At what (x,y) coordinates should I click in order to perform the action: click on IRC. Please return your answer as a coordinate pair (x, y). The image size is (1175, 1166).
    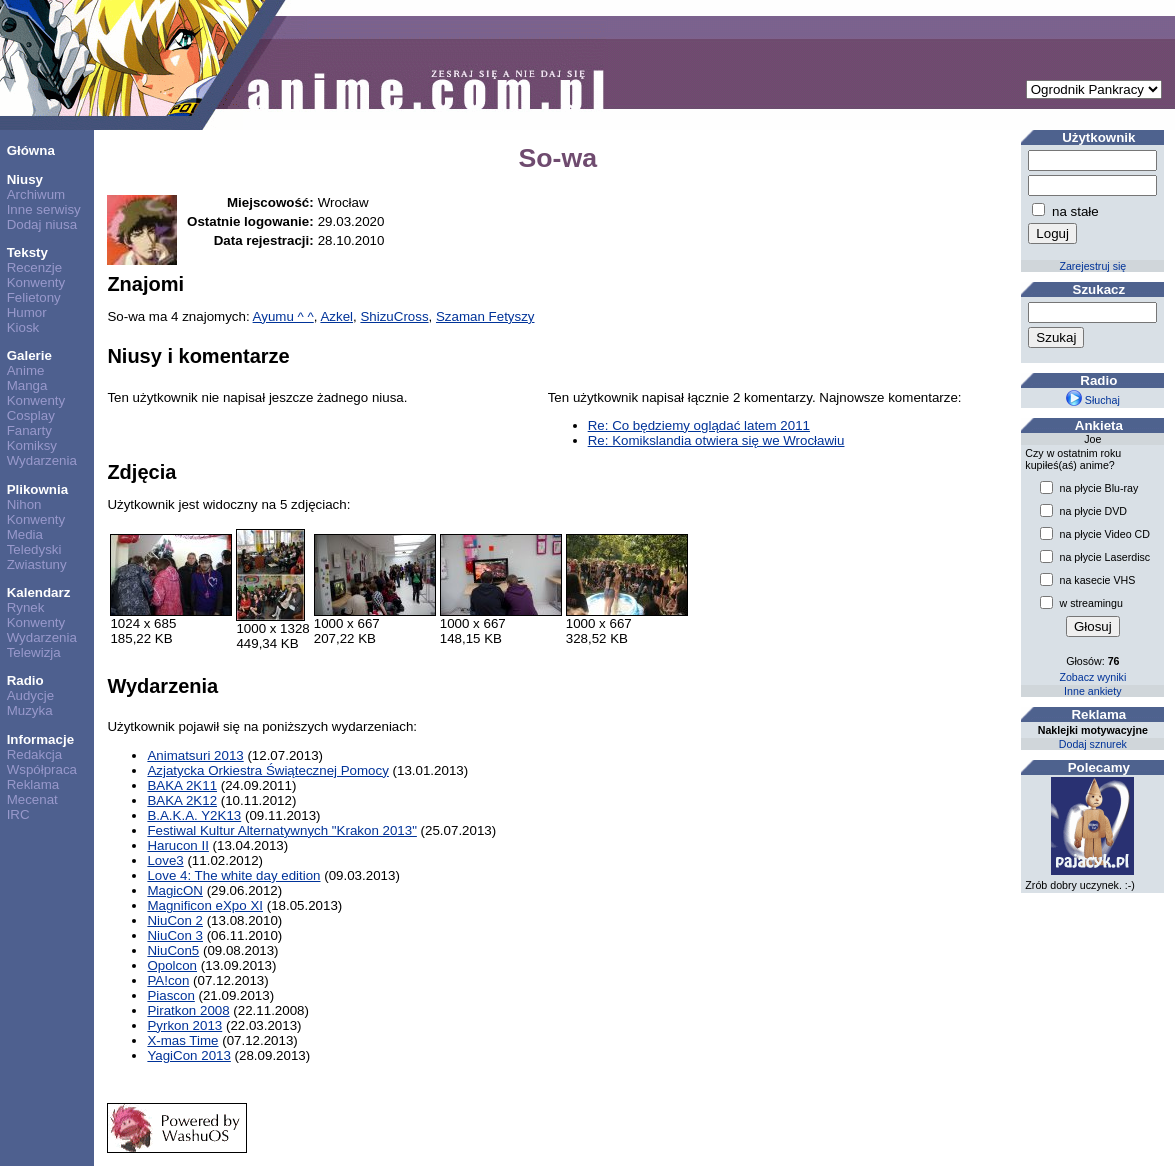
    Looking at the image, I should click on (18, 814).